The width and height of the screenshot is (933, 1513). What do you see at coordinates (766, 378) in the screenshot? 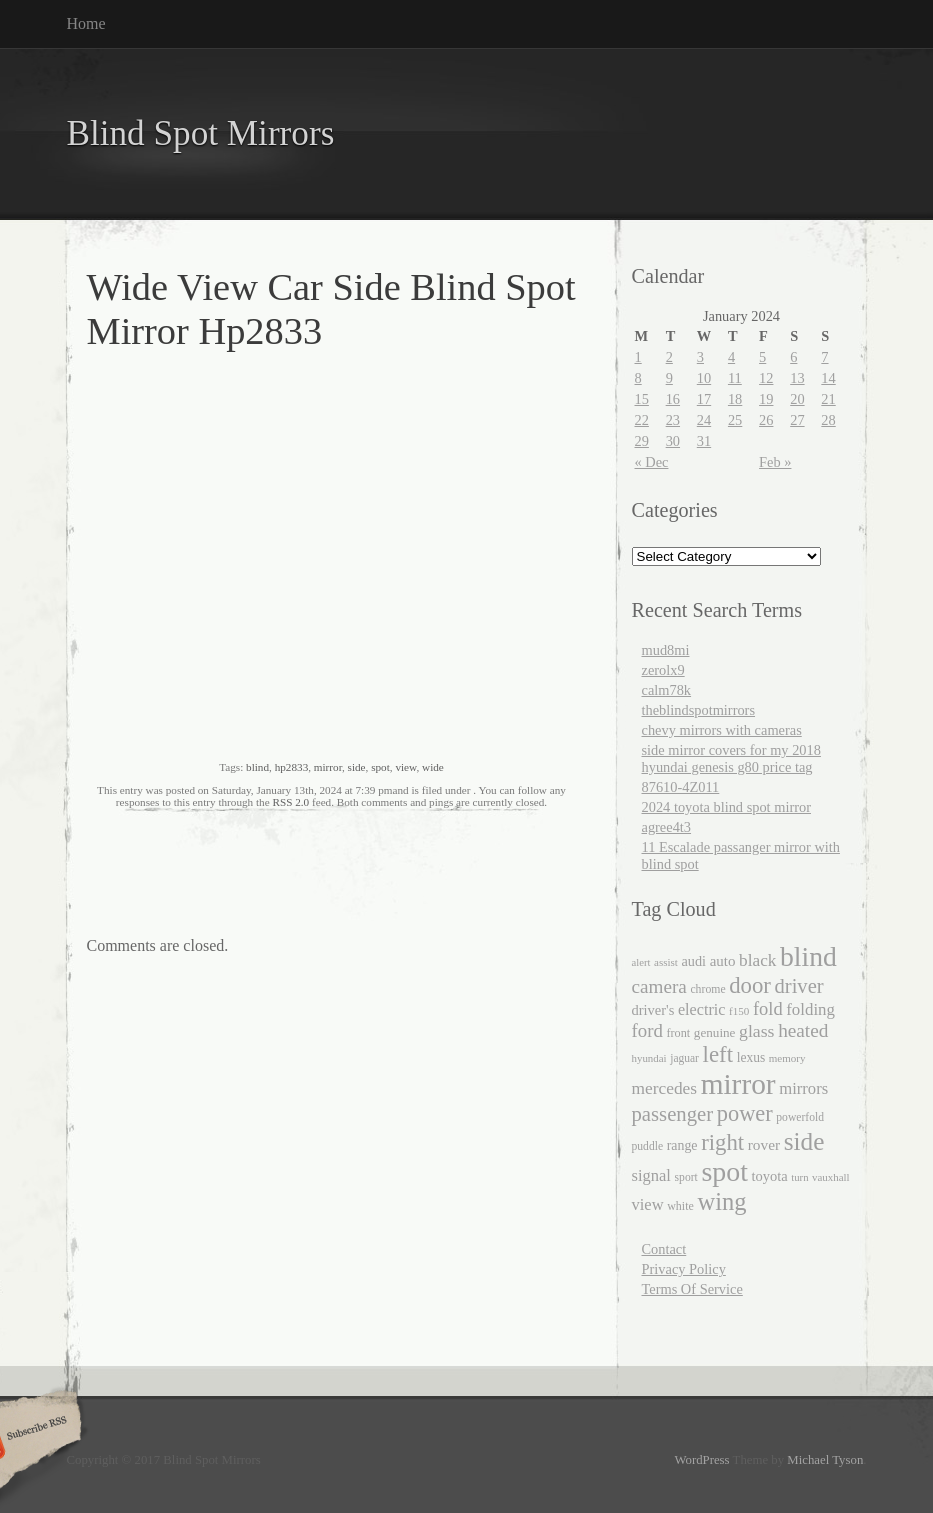
I see `12` at bounding box center [766, 378].